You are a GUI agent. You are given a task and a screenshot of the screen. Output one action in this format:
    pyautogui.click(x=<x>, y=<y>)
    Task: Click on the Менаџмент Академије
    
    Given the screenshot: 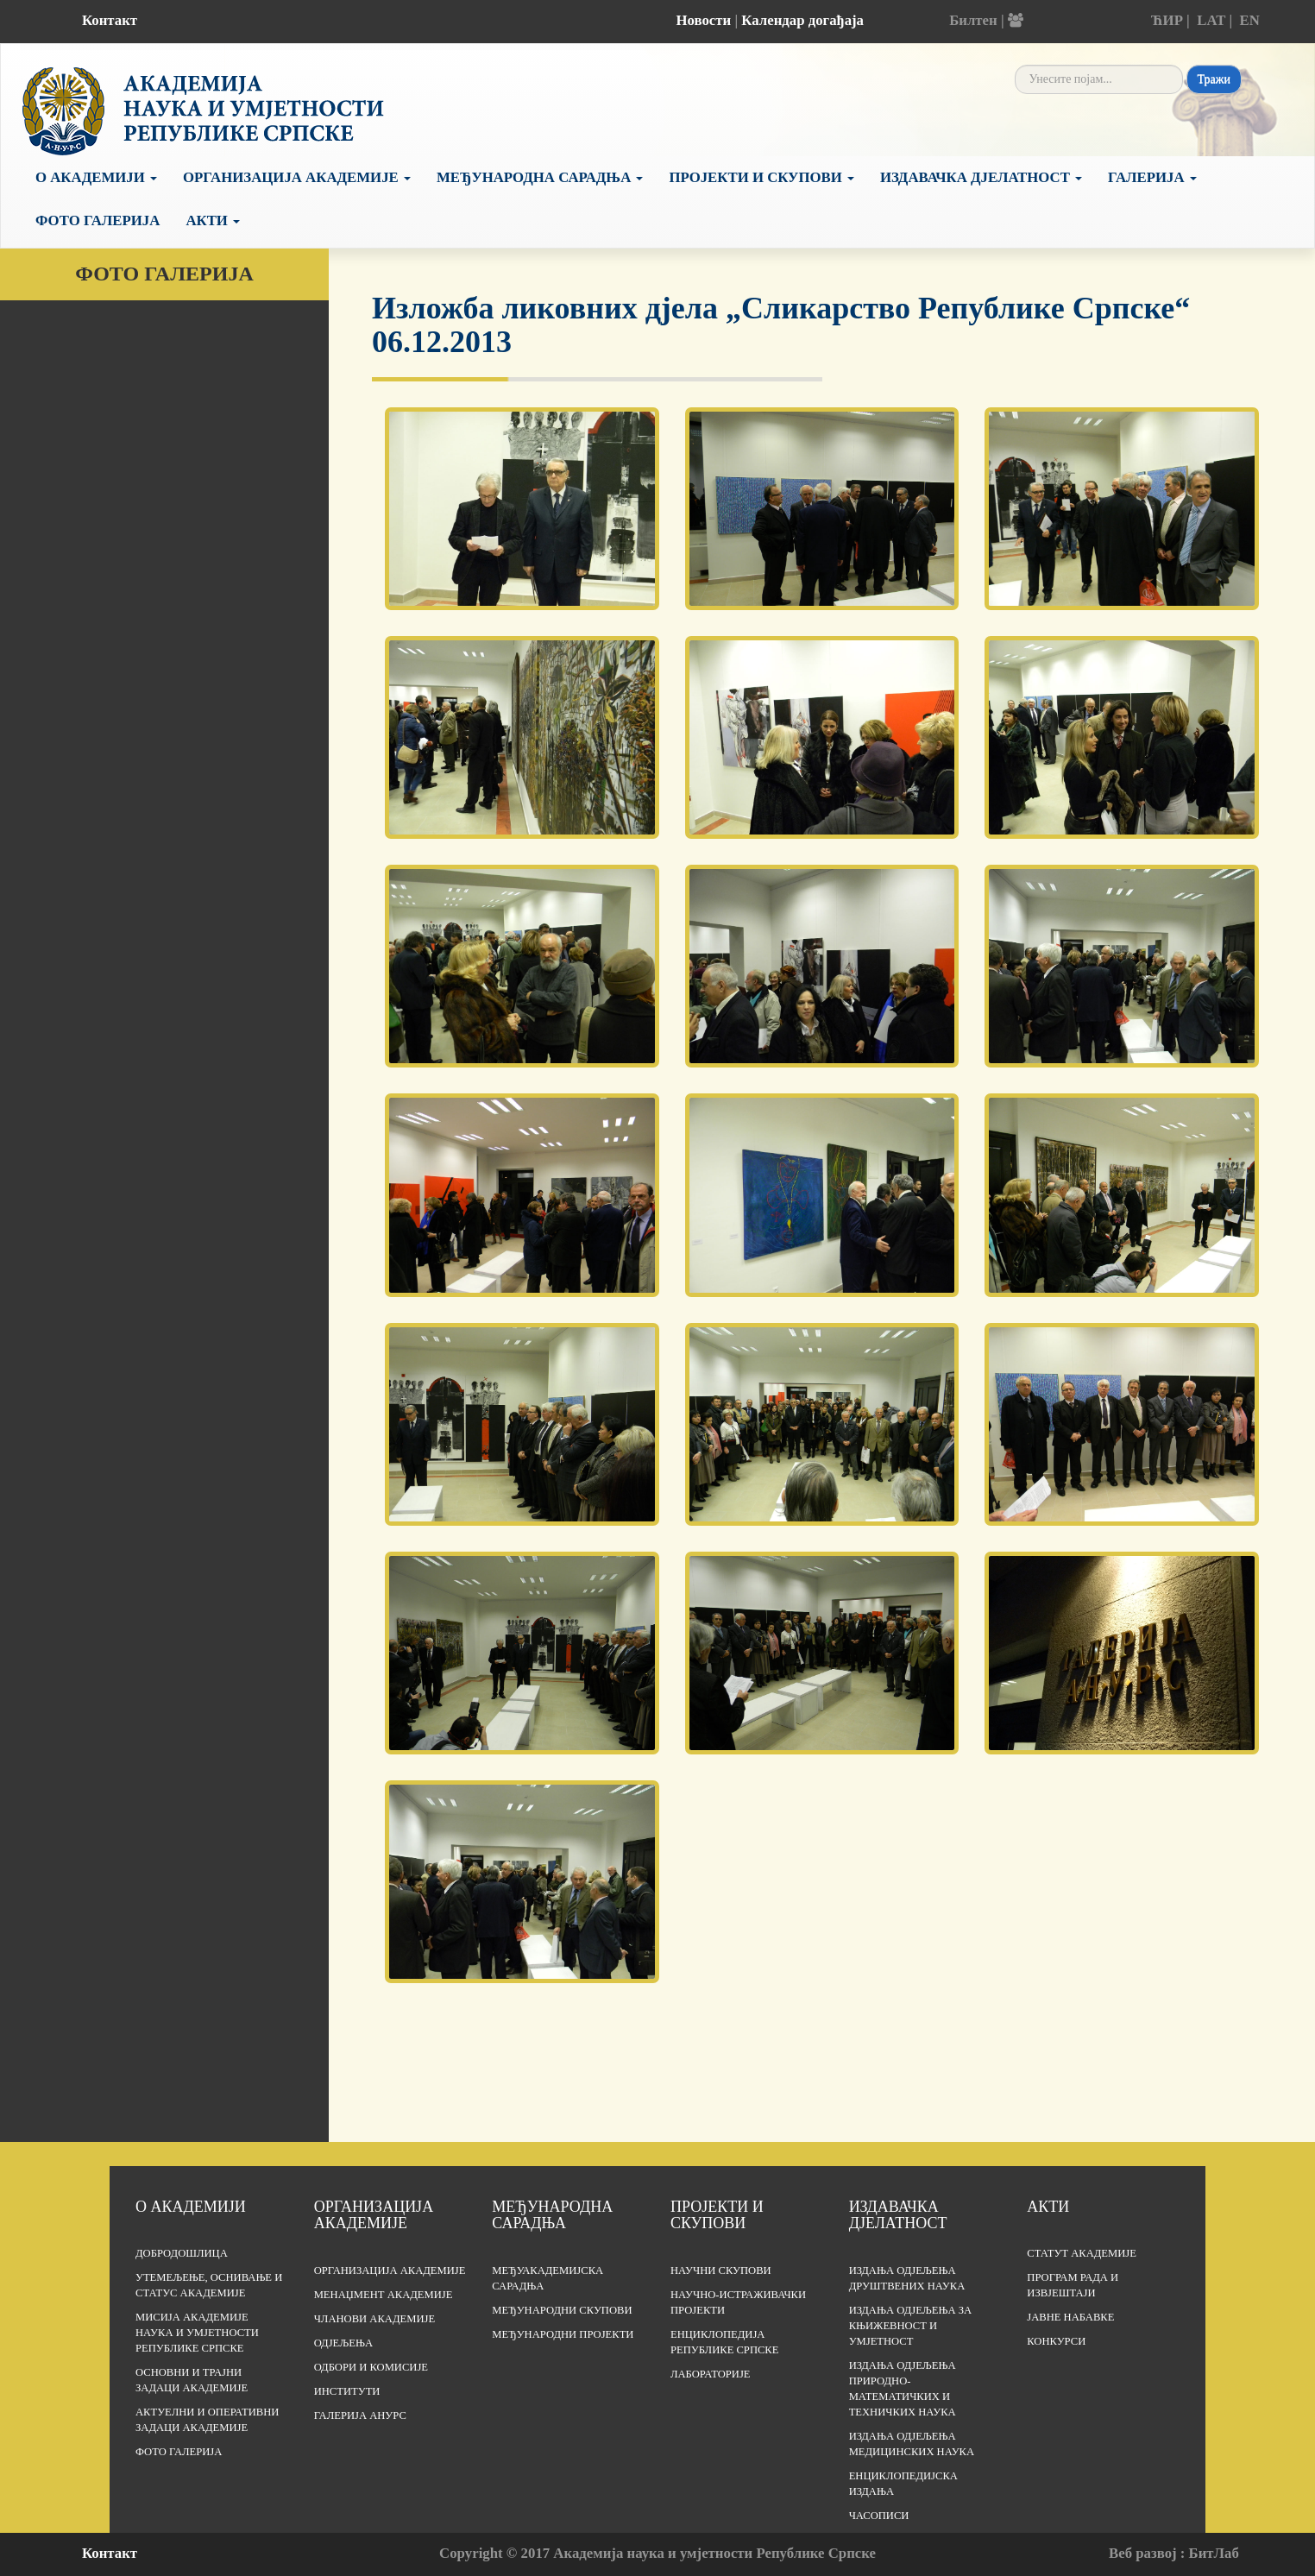 What is the action you would take?
    pyautogui.click(x=383, y=2295)
    